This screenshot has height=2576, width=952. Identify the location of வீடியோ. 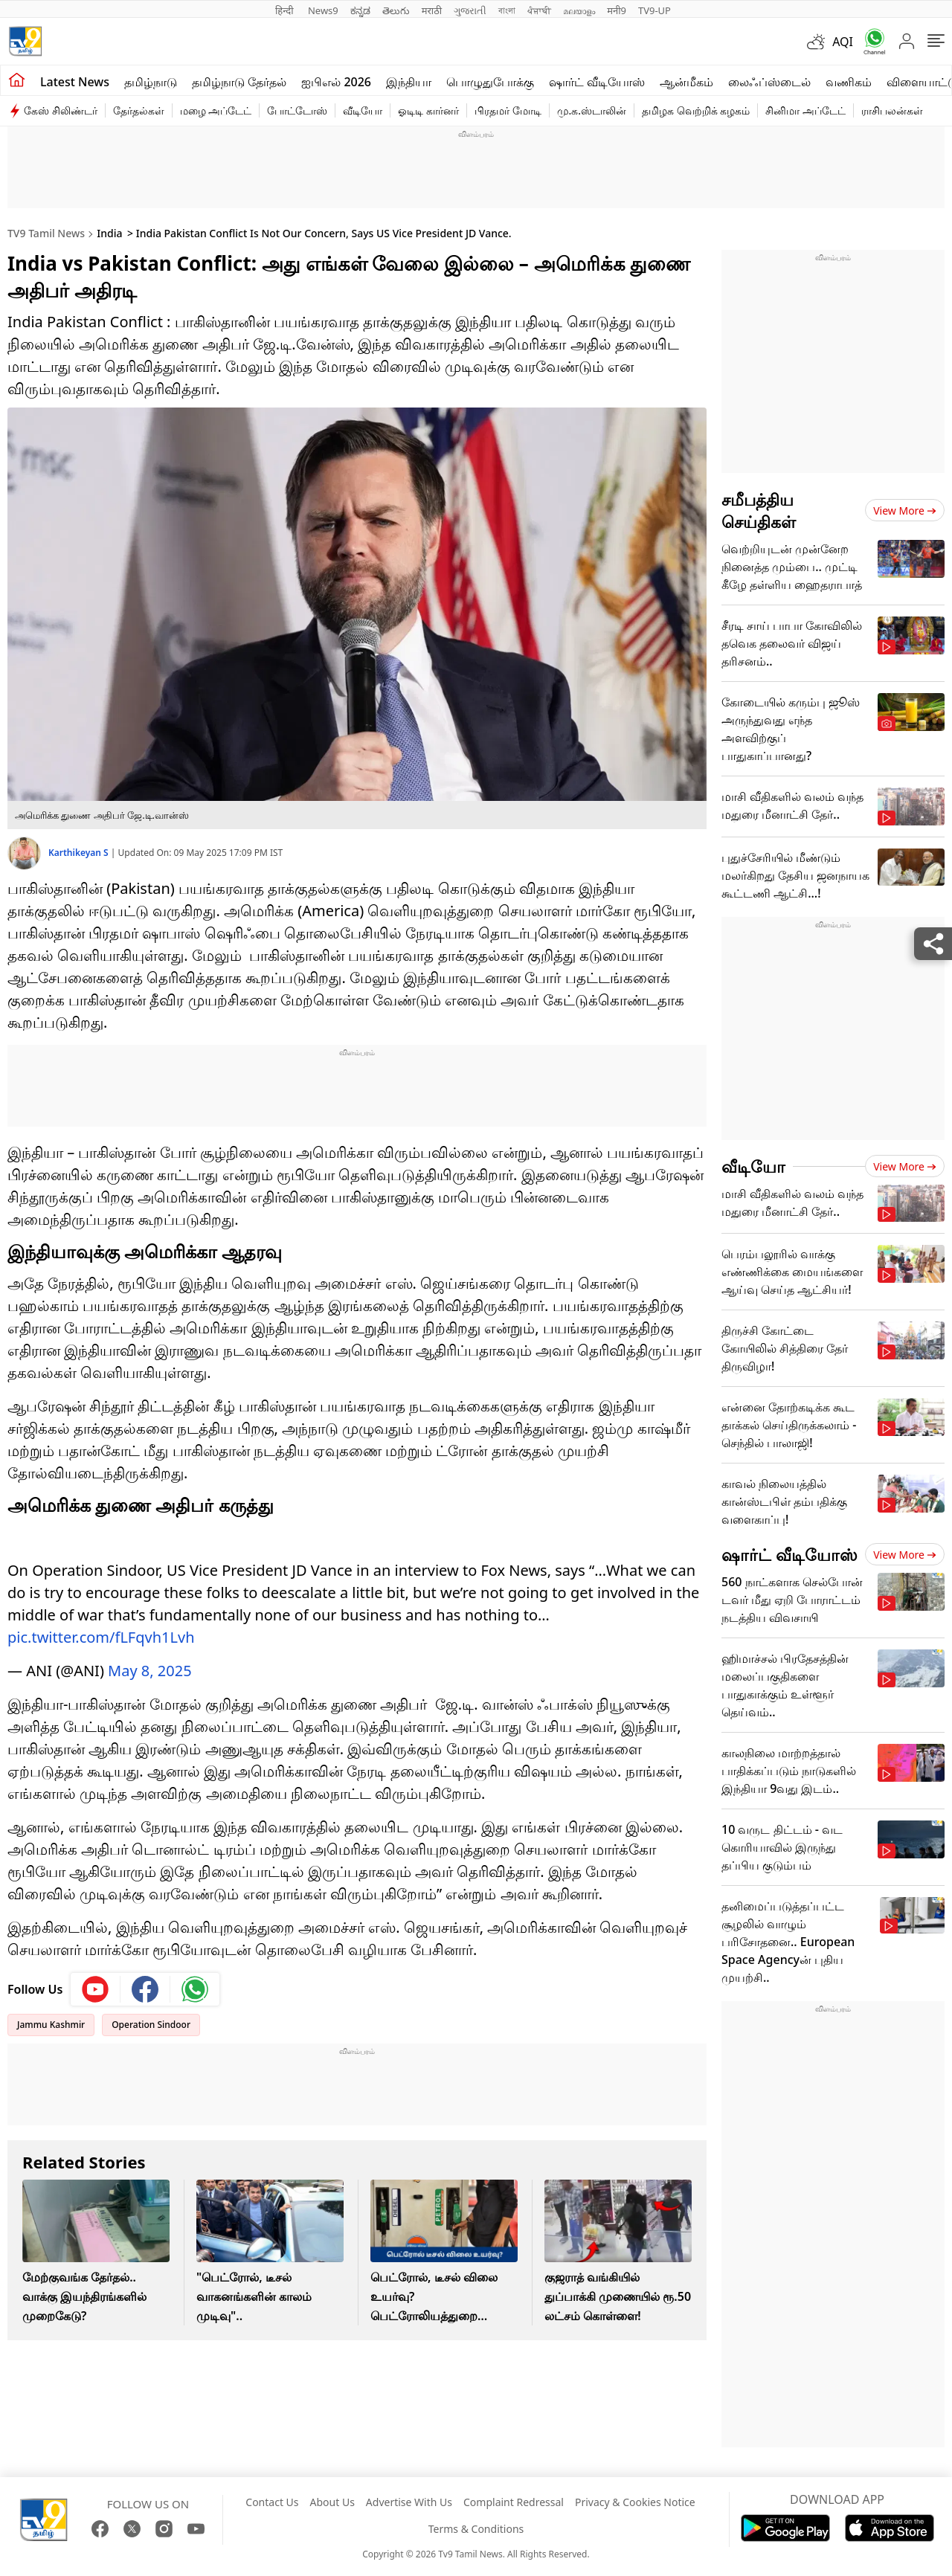
(362, 110).